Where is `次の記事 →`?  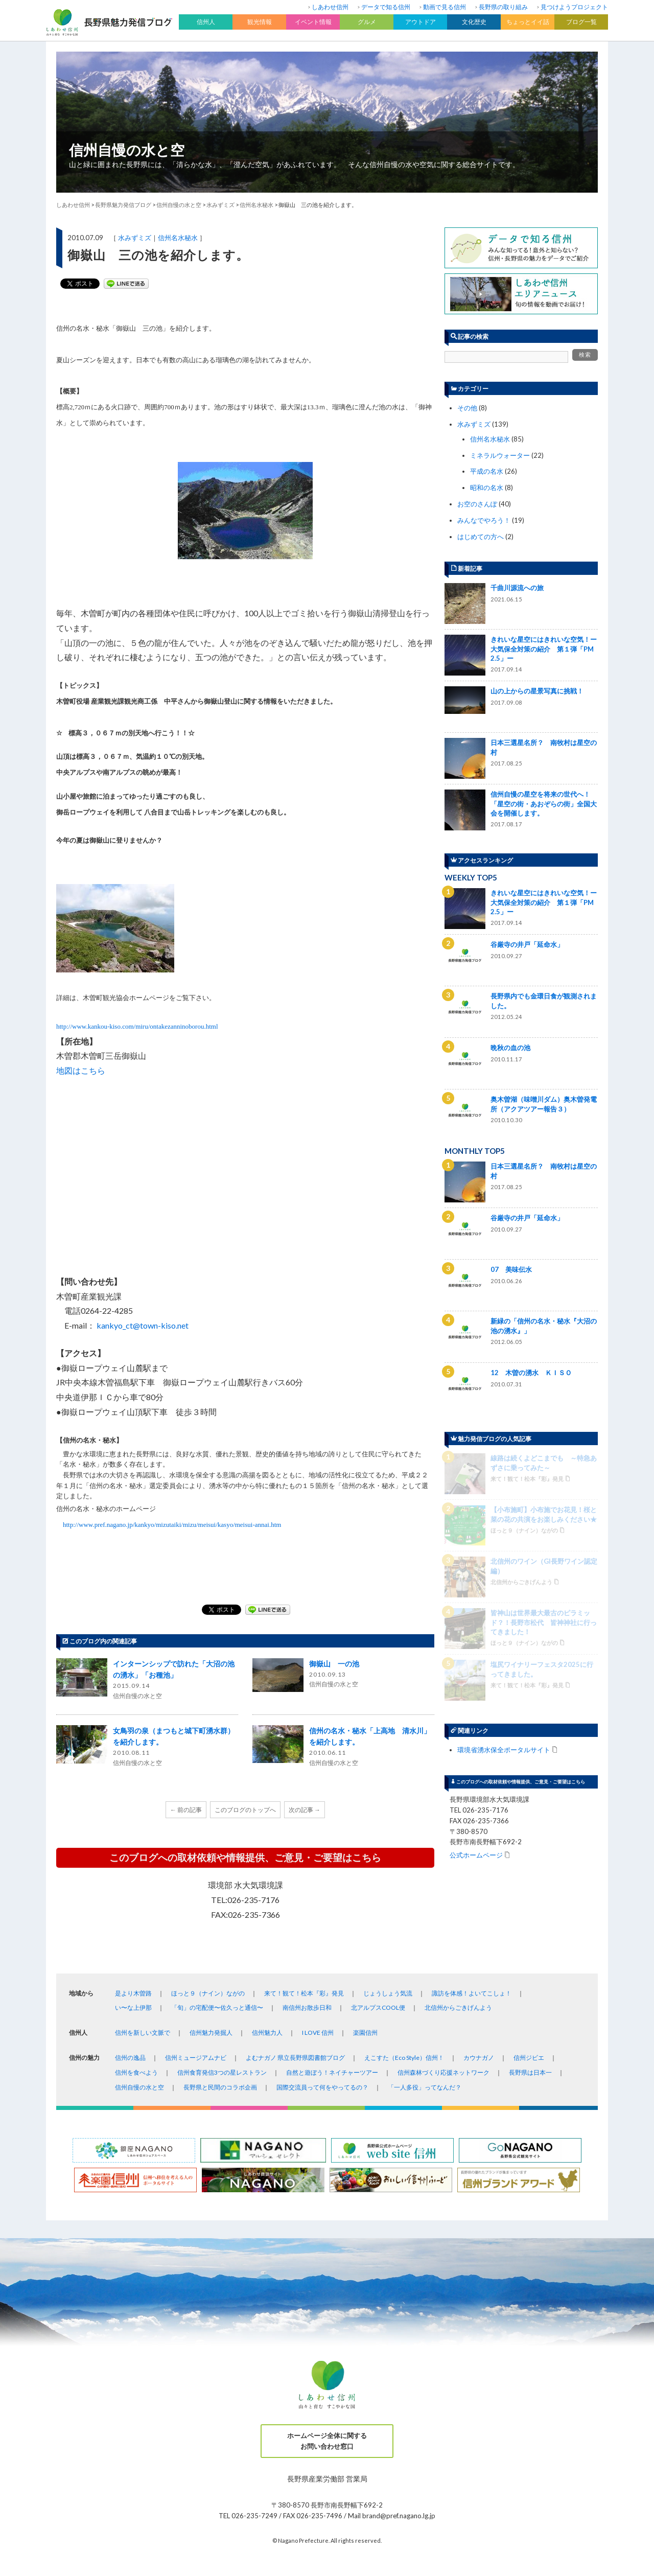 次の記事 → is located at coordinates (304, 1810).